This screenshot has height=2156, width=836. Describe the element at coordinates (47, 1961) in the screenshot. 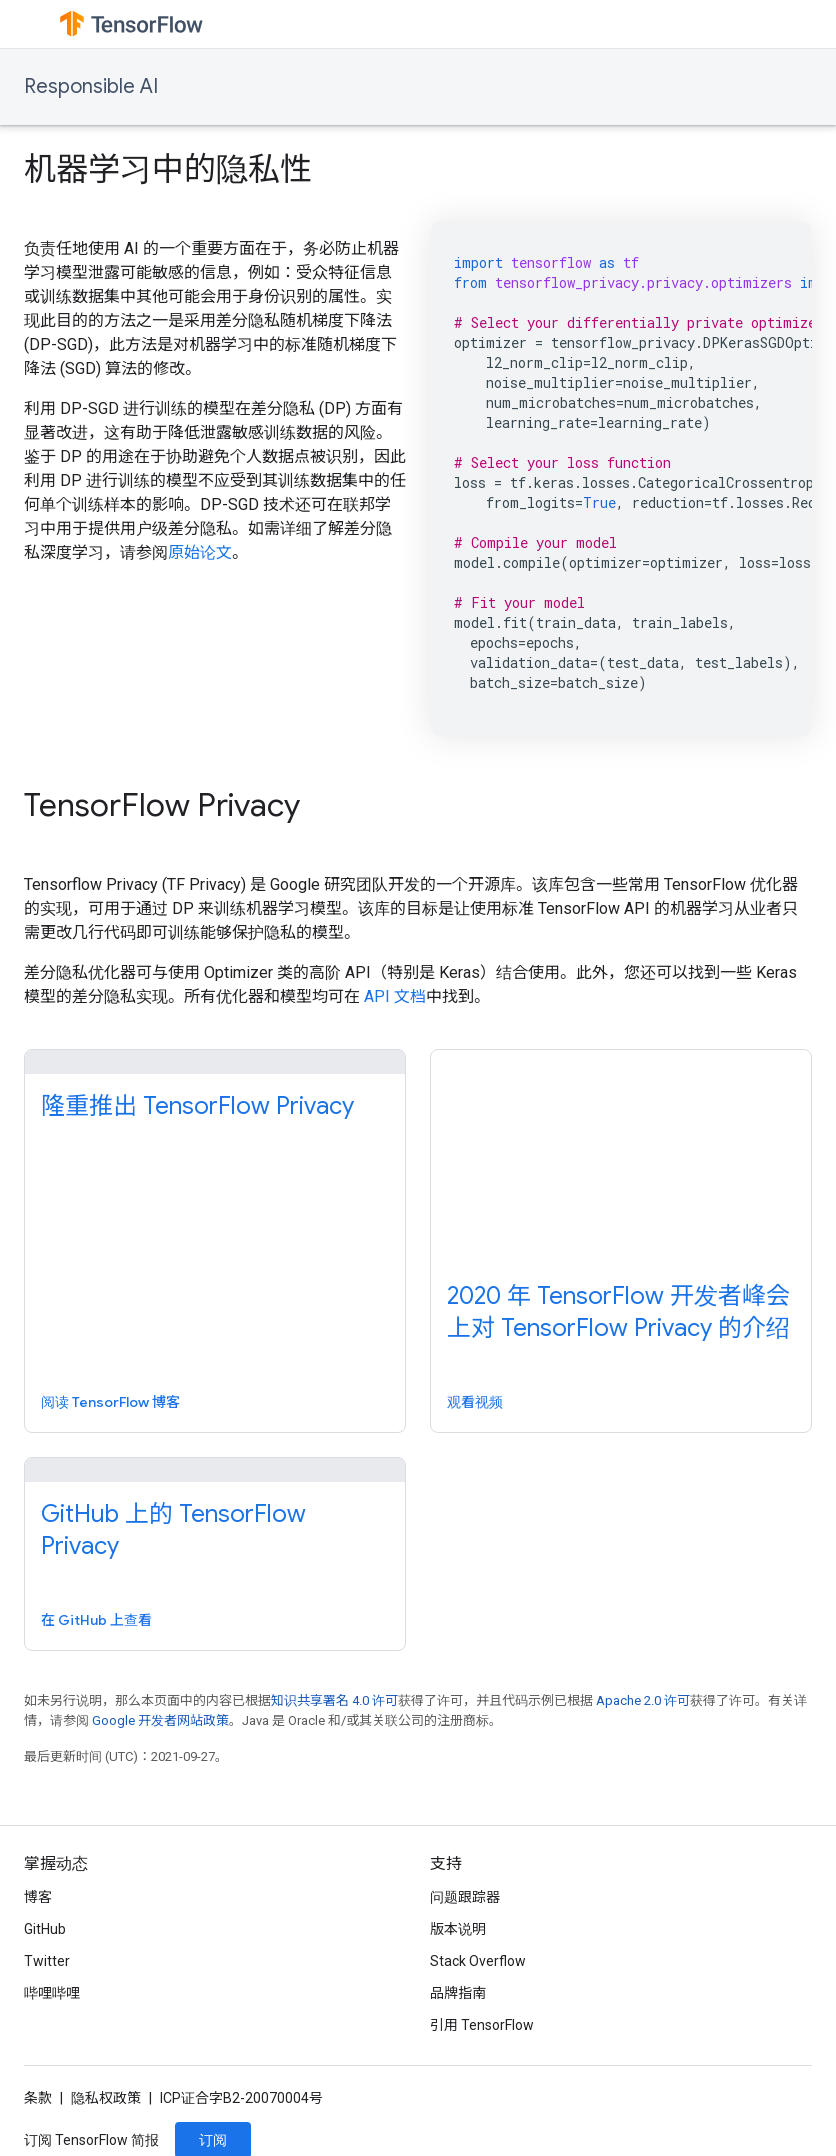

I see `Twitter` at that location.